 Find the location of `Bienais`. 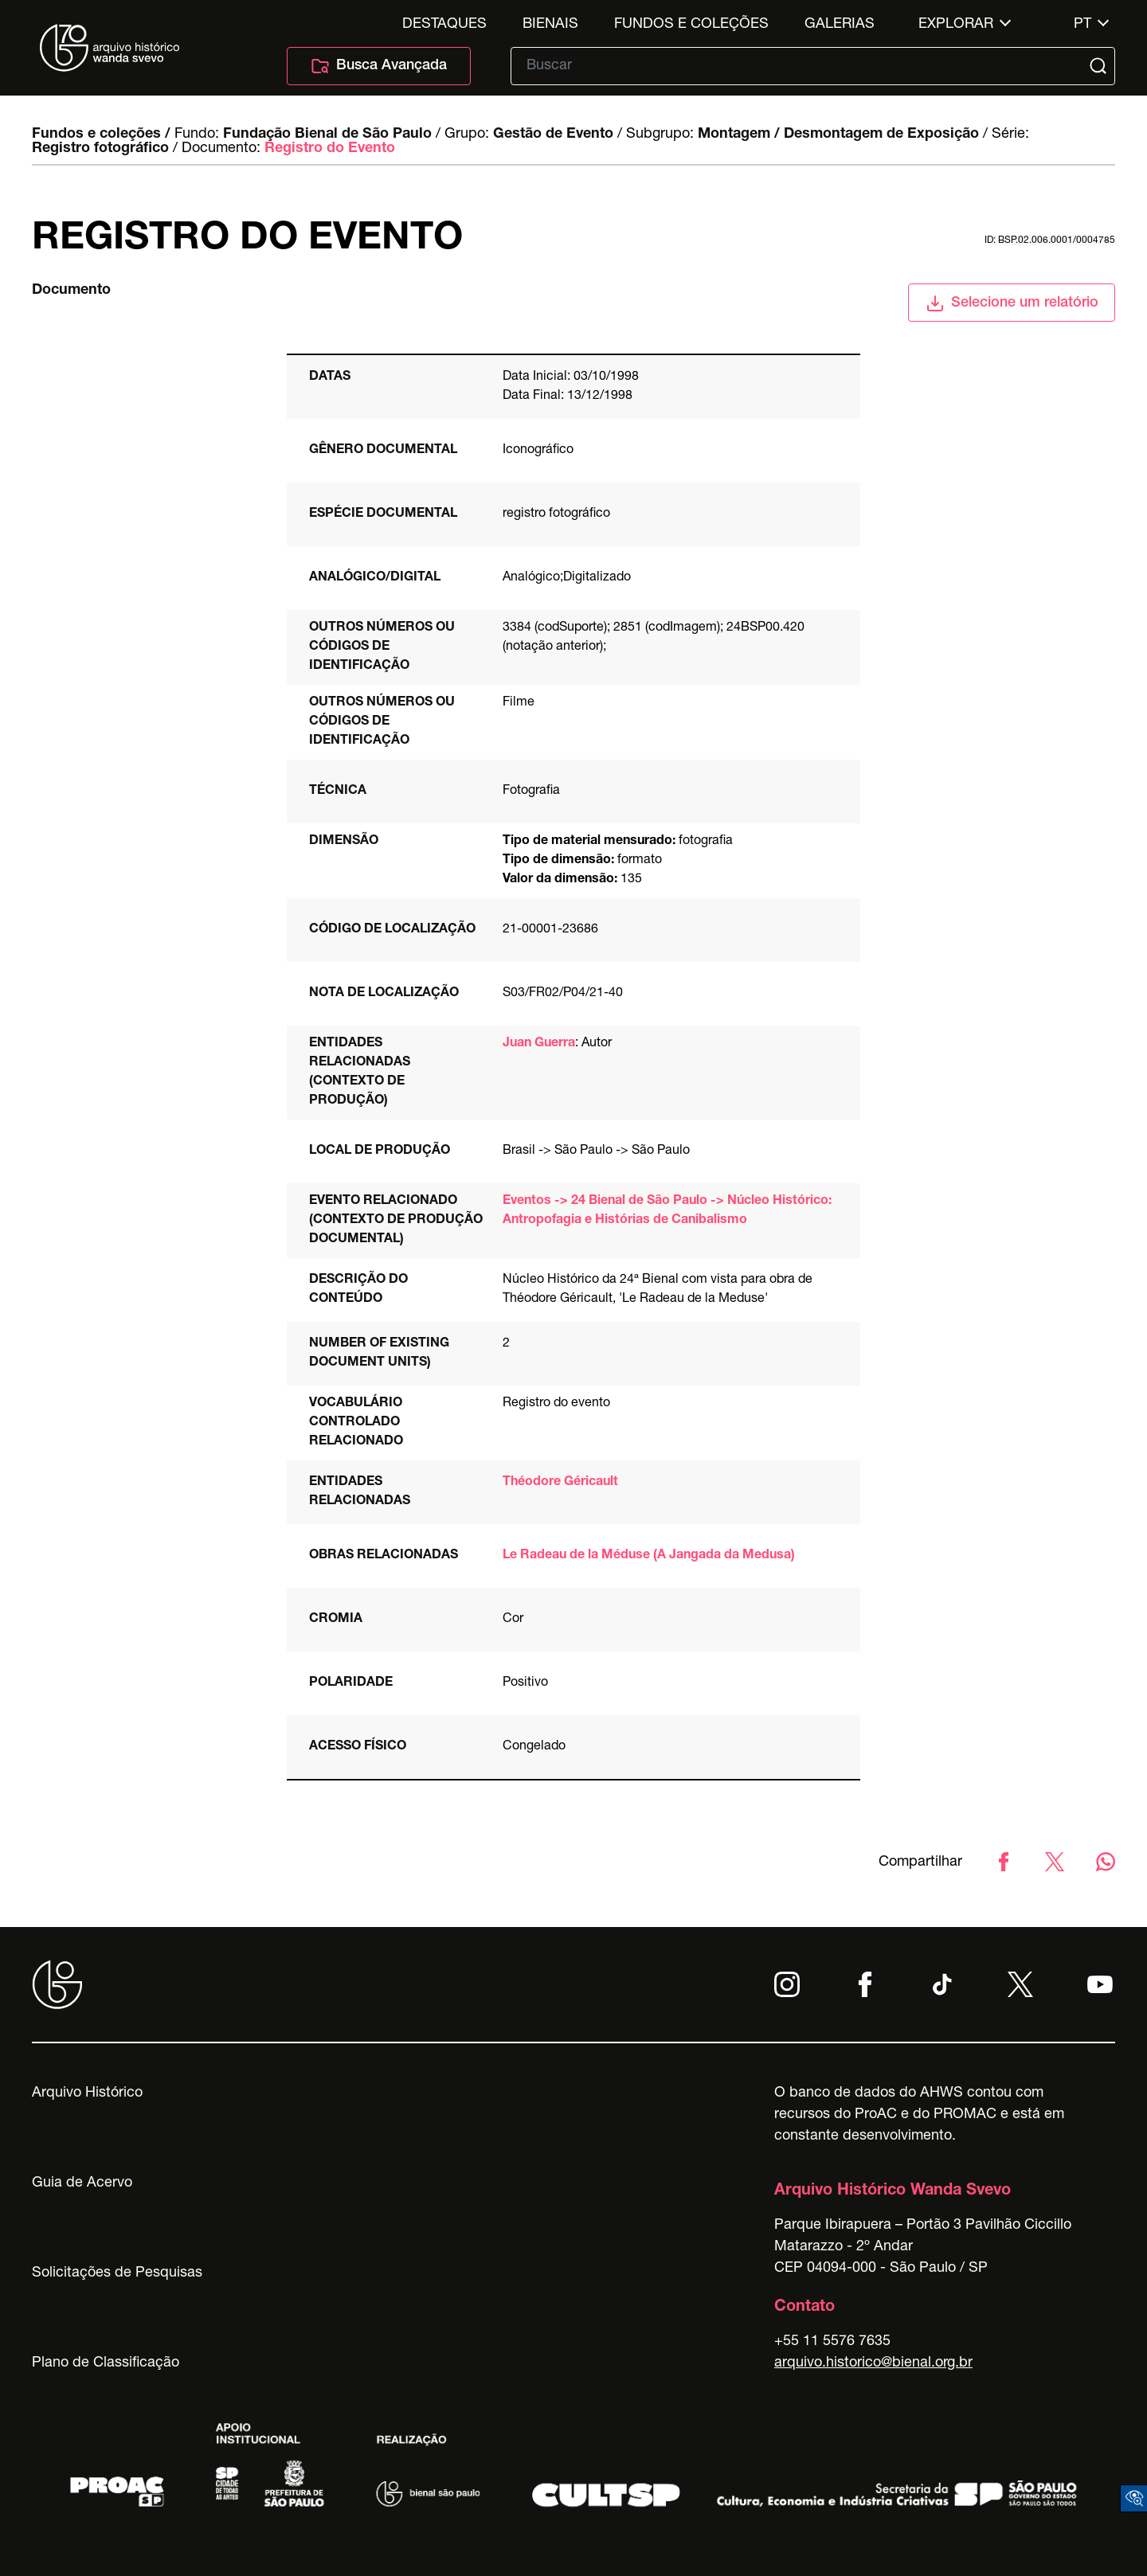

Bienais is located at coordinates (550, 25).